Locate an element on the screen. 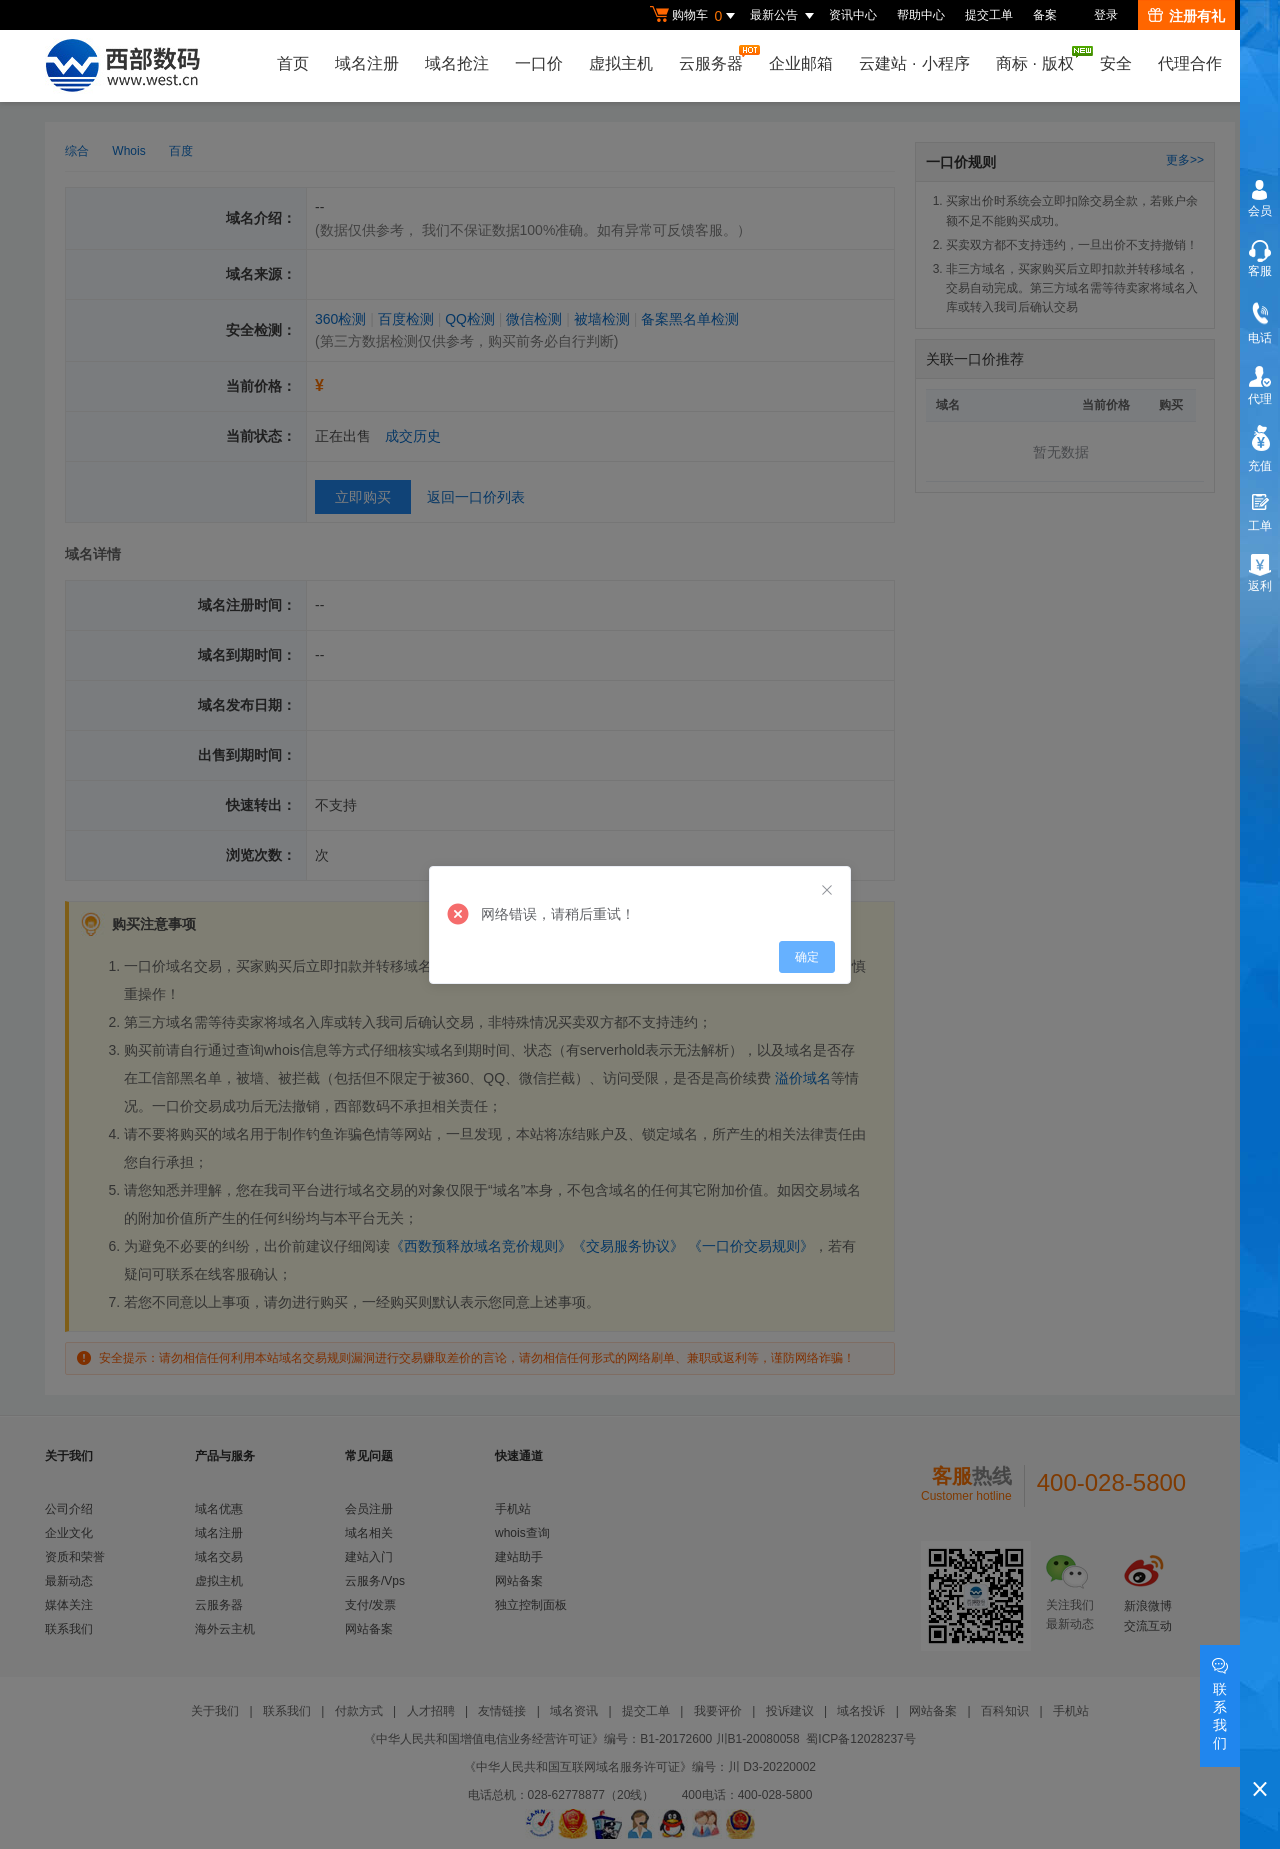 The height and width of the screenshot is (1849, 1280). 购物车 is located at coordinates (695, 16).